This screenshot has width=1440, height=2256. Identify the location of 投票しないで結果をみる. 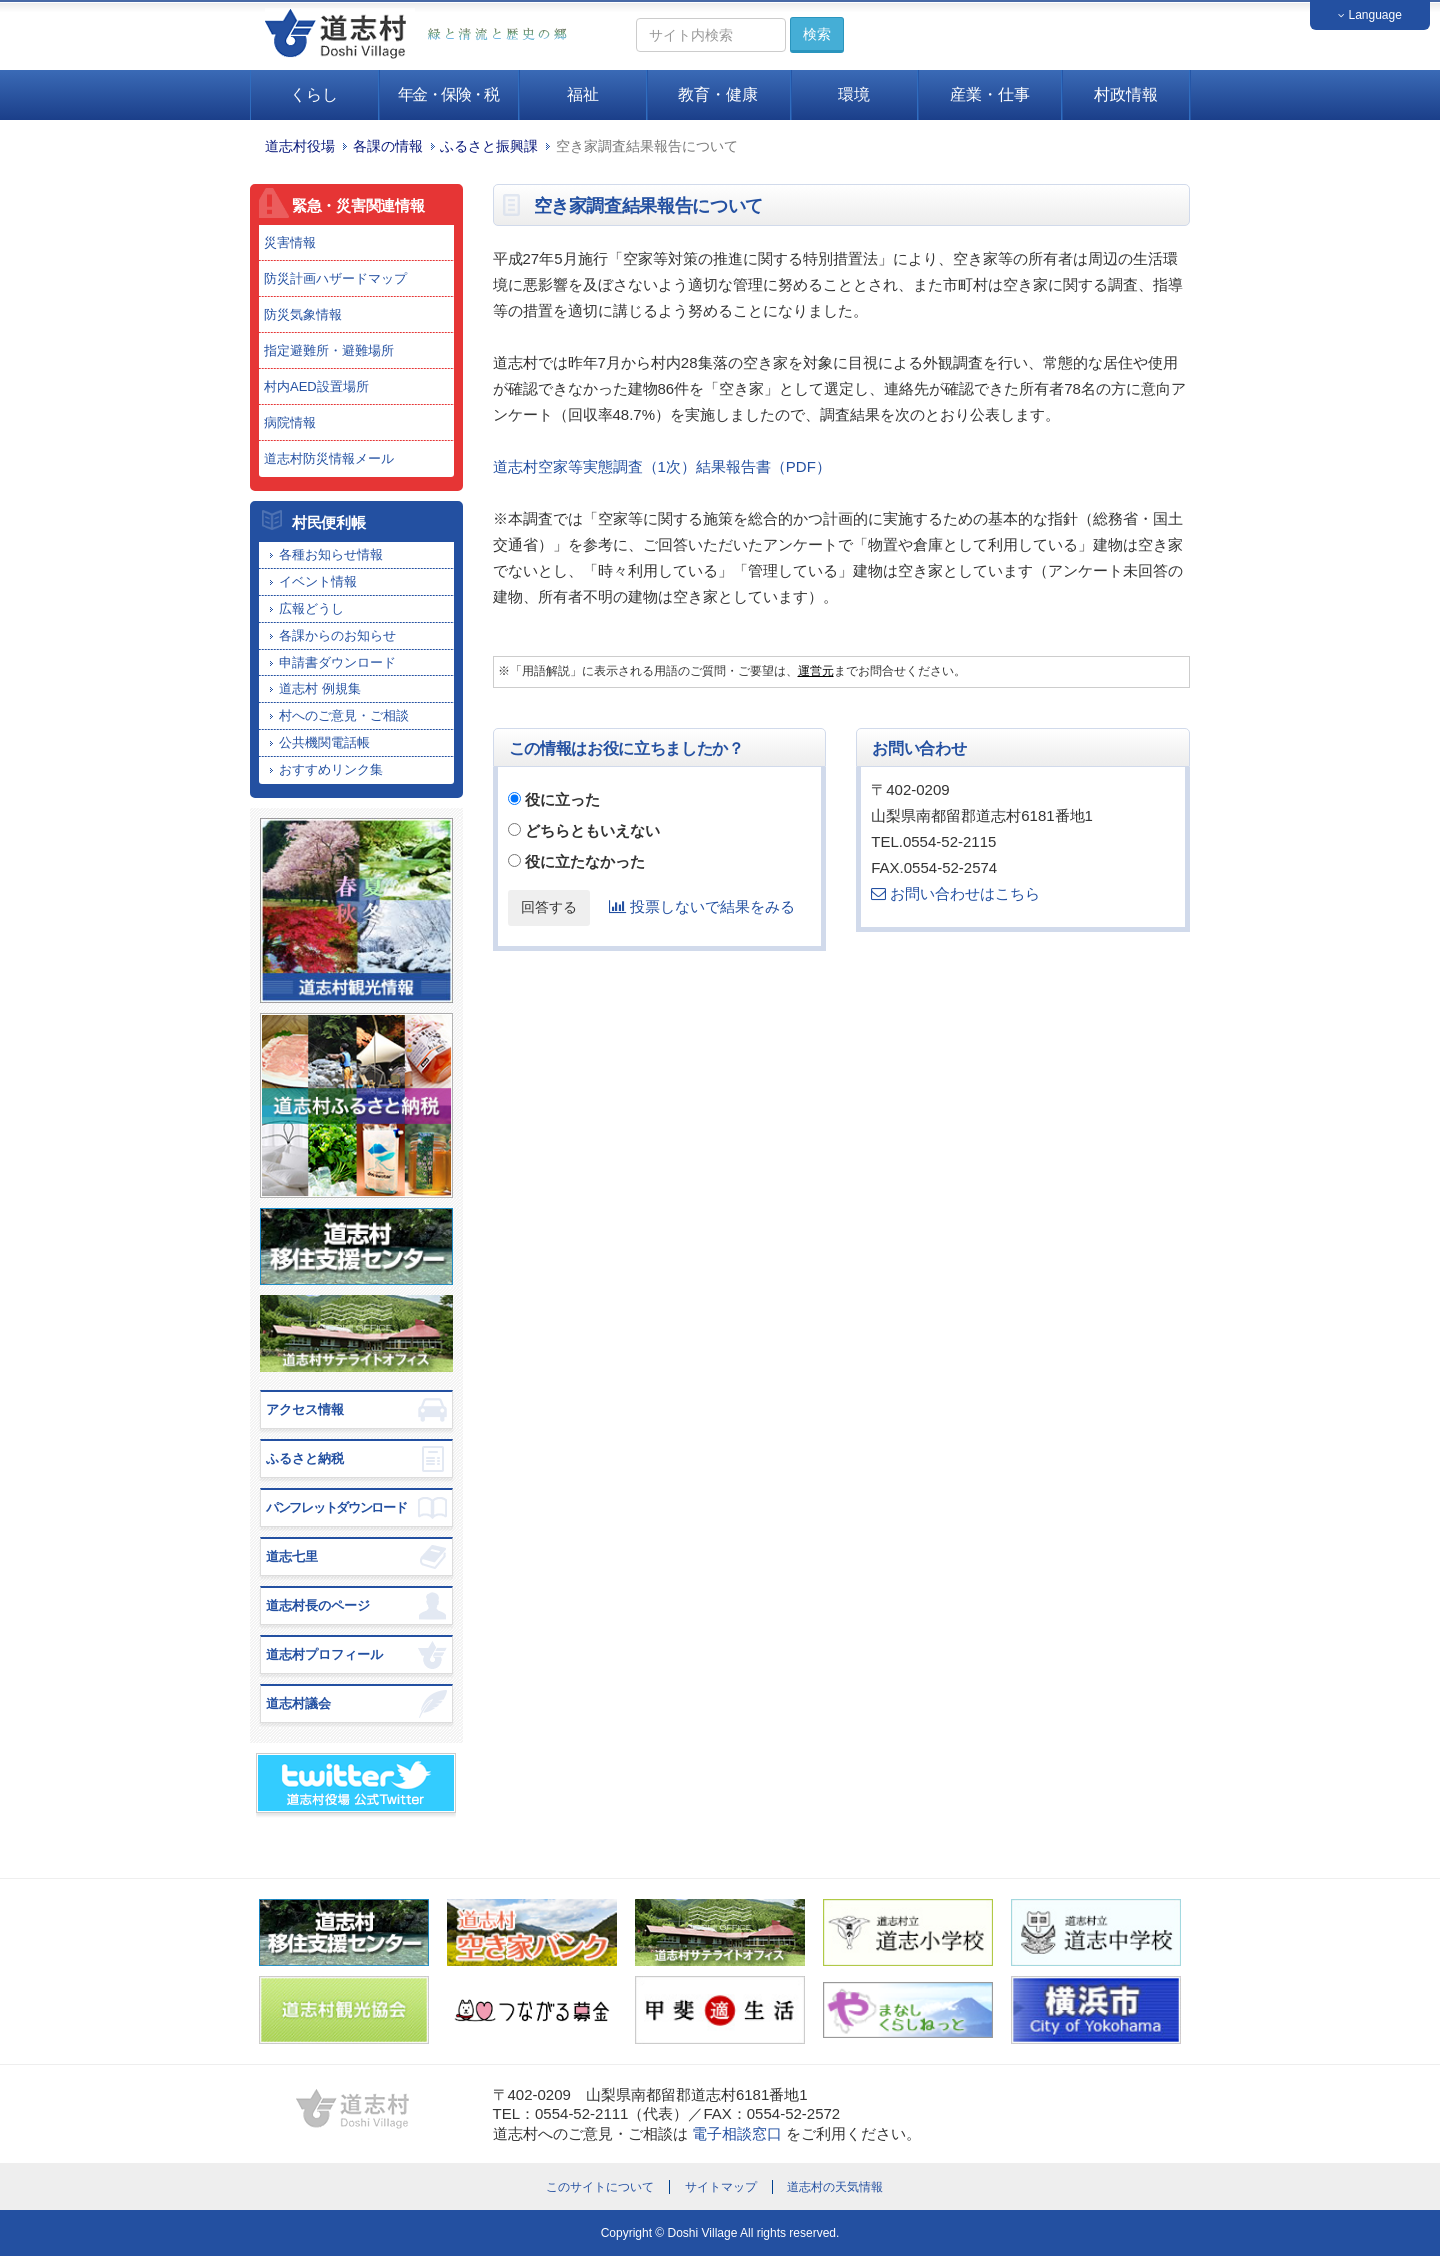
(702, 906).